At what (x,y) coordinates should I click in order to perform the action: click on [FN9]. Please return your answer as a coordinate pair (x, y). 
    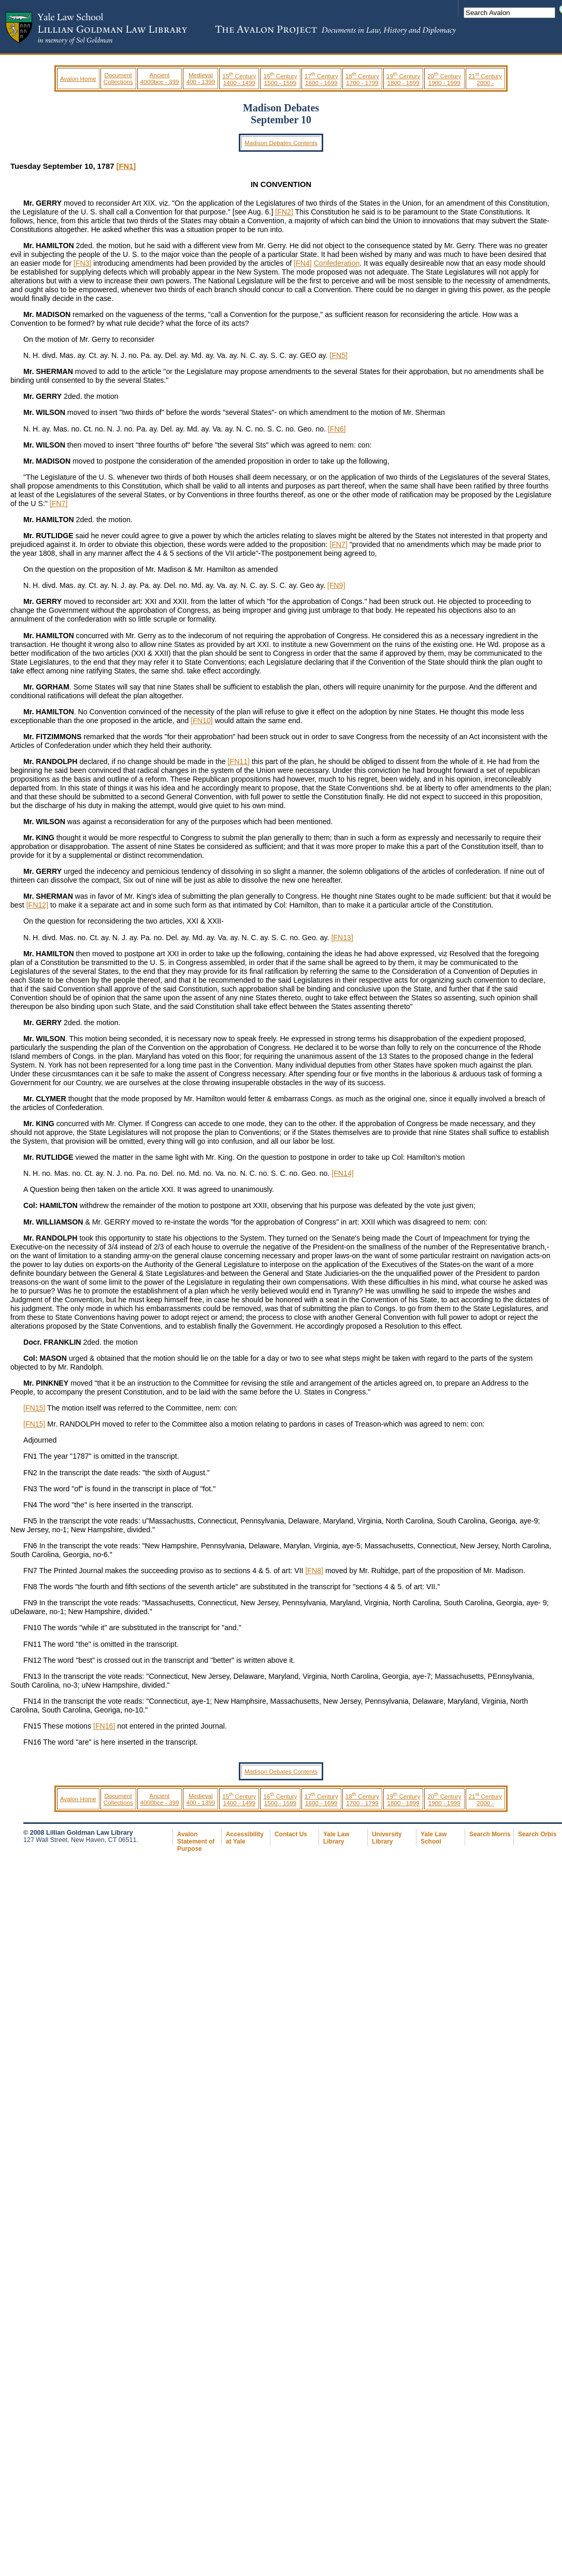
    Looking at the image, I should click on (336, 585).